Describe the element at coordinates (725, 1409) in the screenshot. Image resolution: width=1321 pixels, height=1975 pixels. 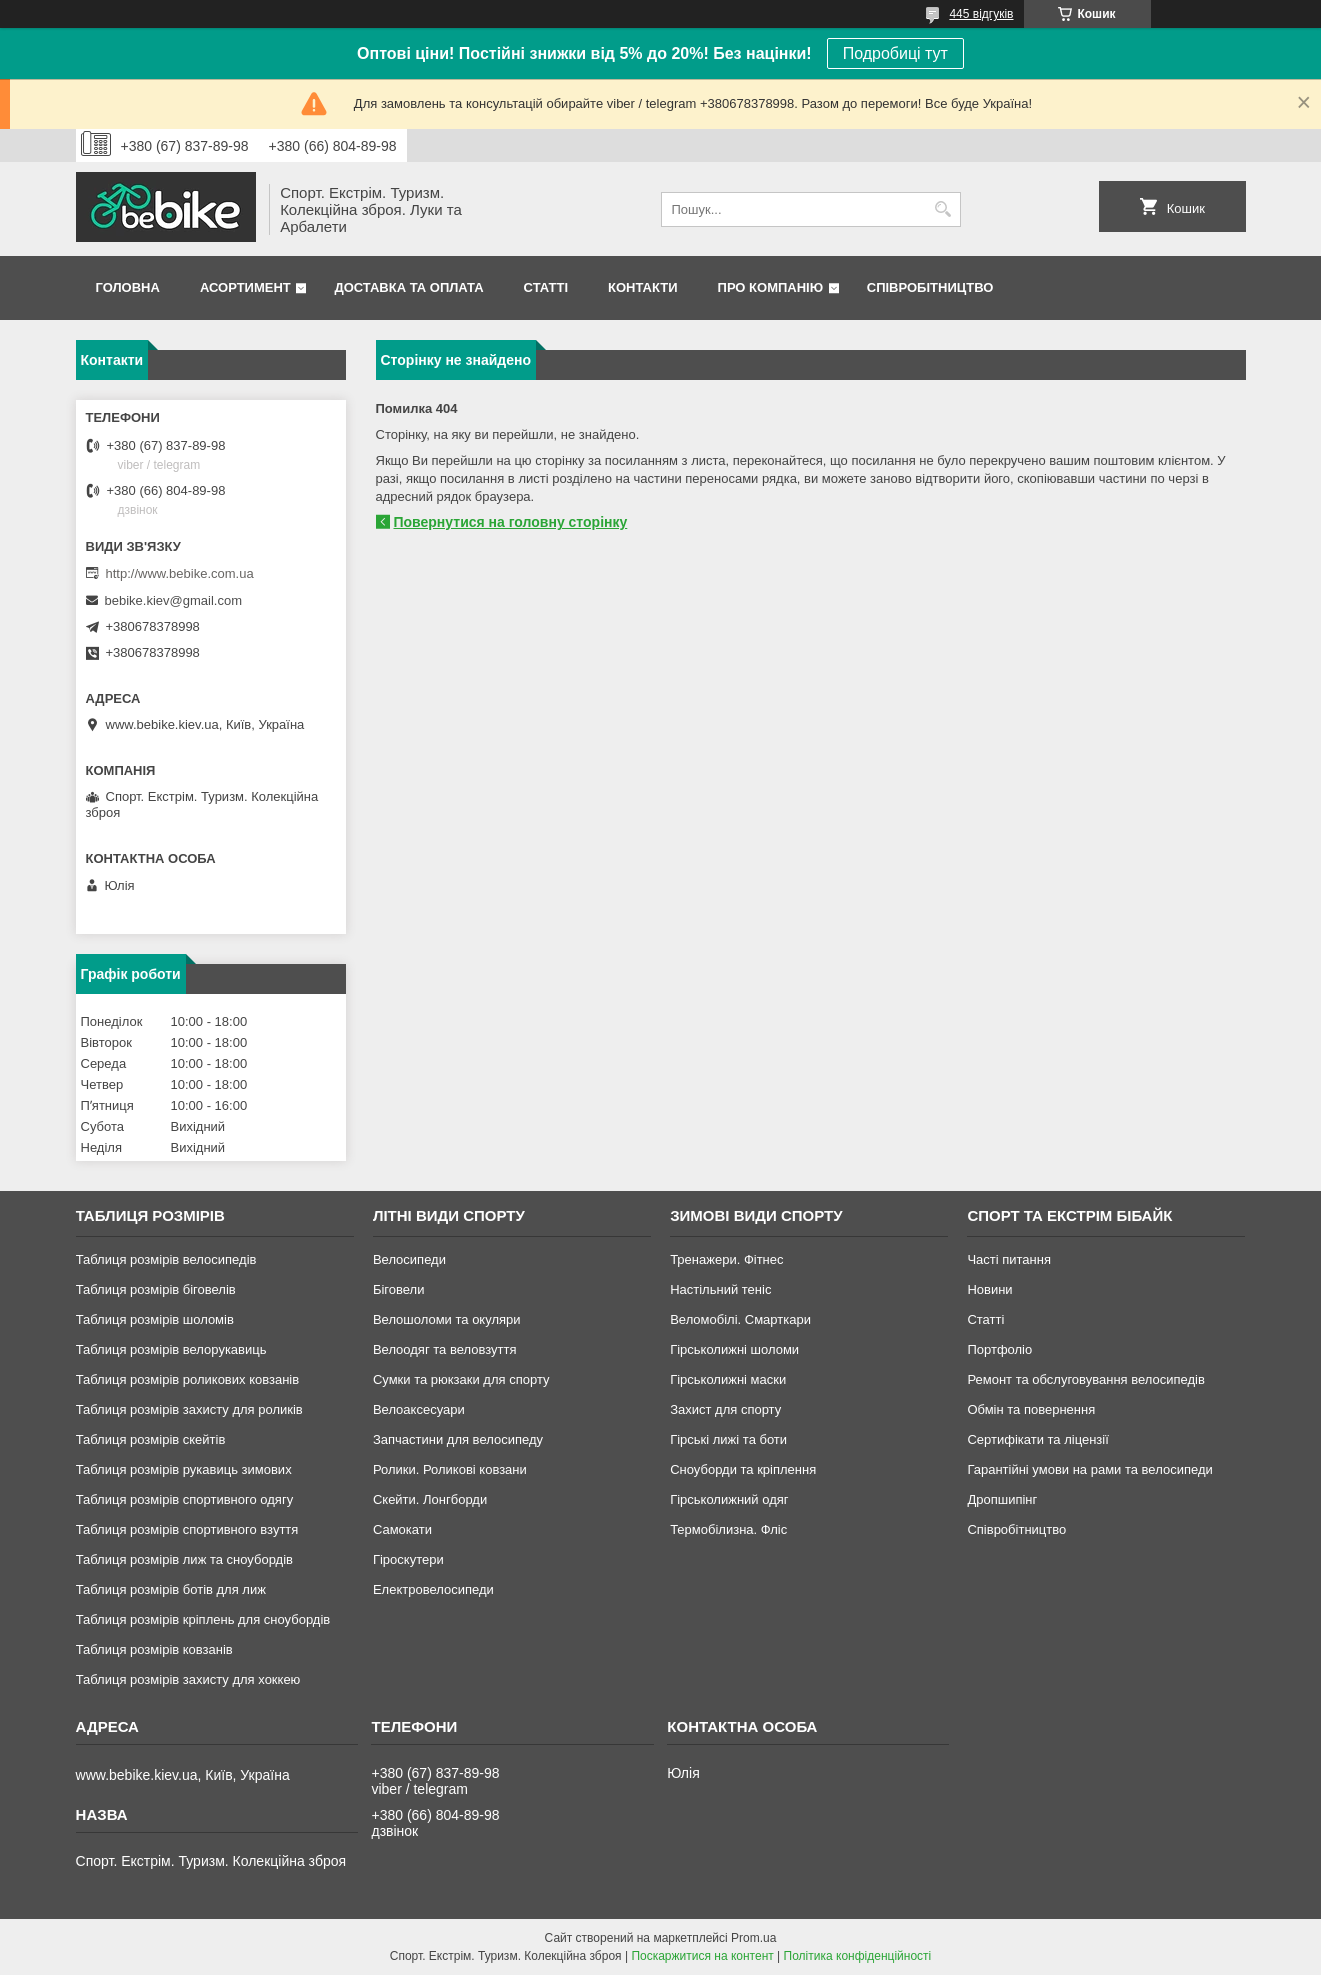
I see `Захист для спорту` at that location.